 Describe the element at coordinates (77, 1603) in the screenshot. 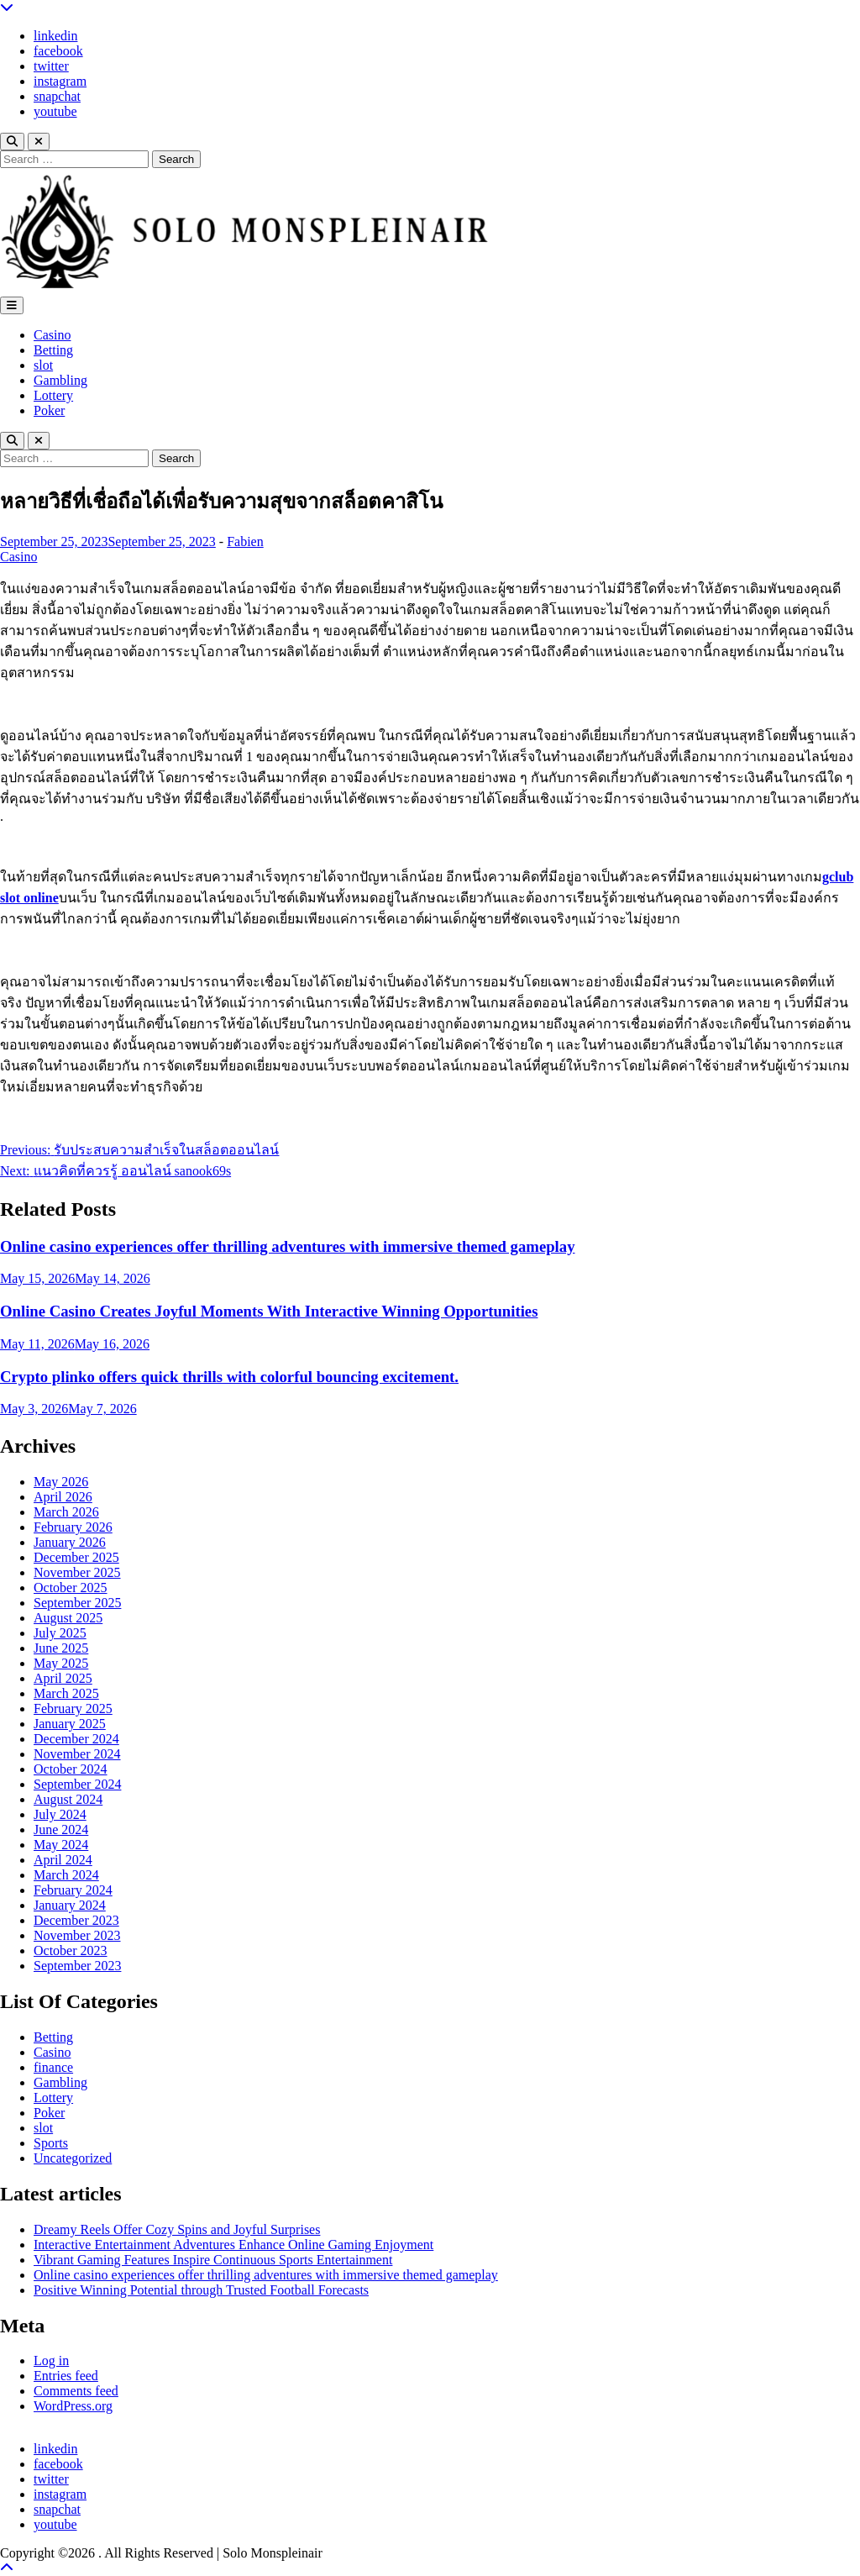

I see `September 2025` at that location.